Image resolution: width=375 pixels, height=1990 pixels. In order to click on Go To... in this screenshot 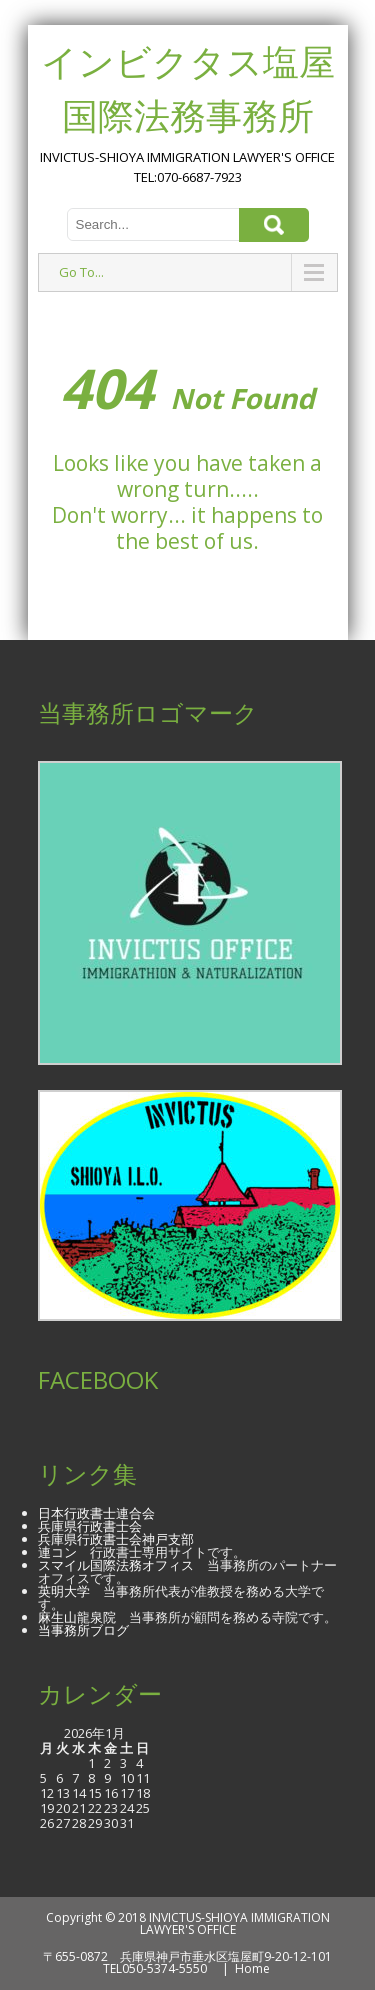, I will do `click(81, 272)`.